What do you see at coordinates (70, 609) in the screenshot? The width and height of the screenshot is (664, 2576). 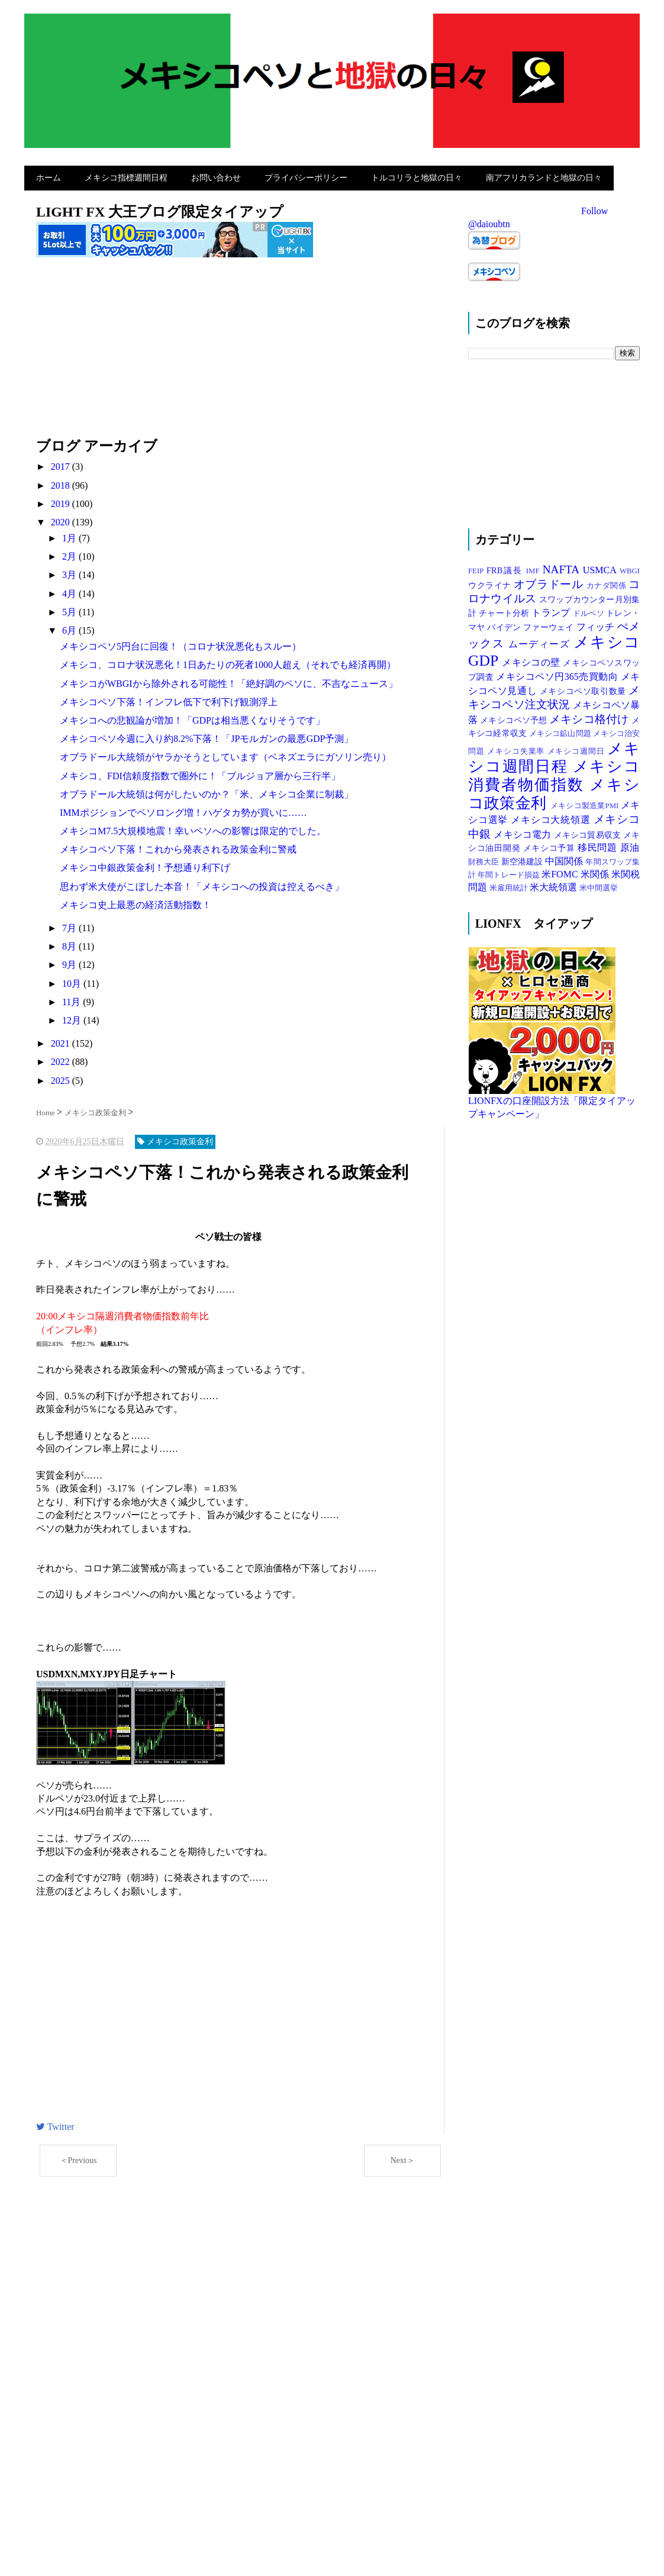 I see `5月` at bounding box center [70, 609].